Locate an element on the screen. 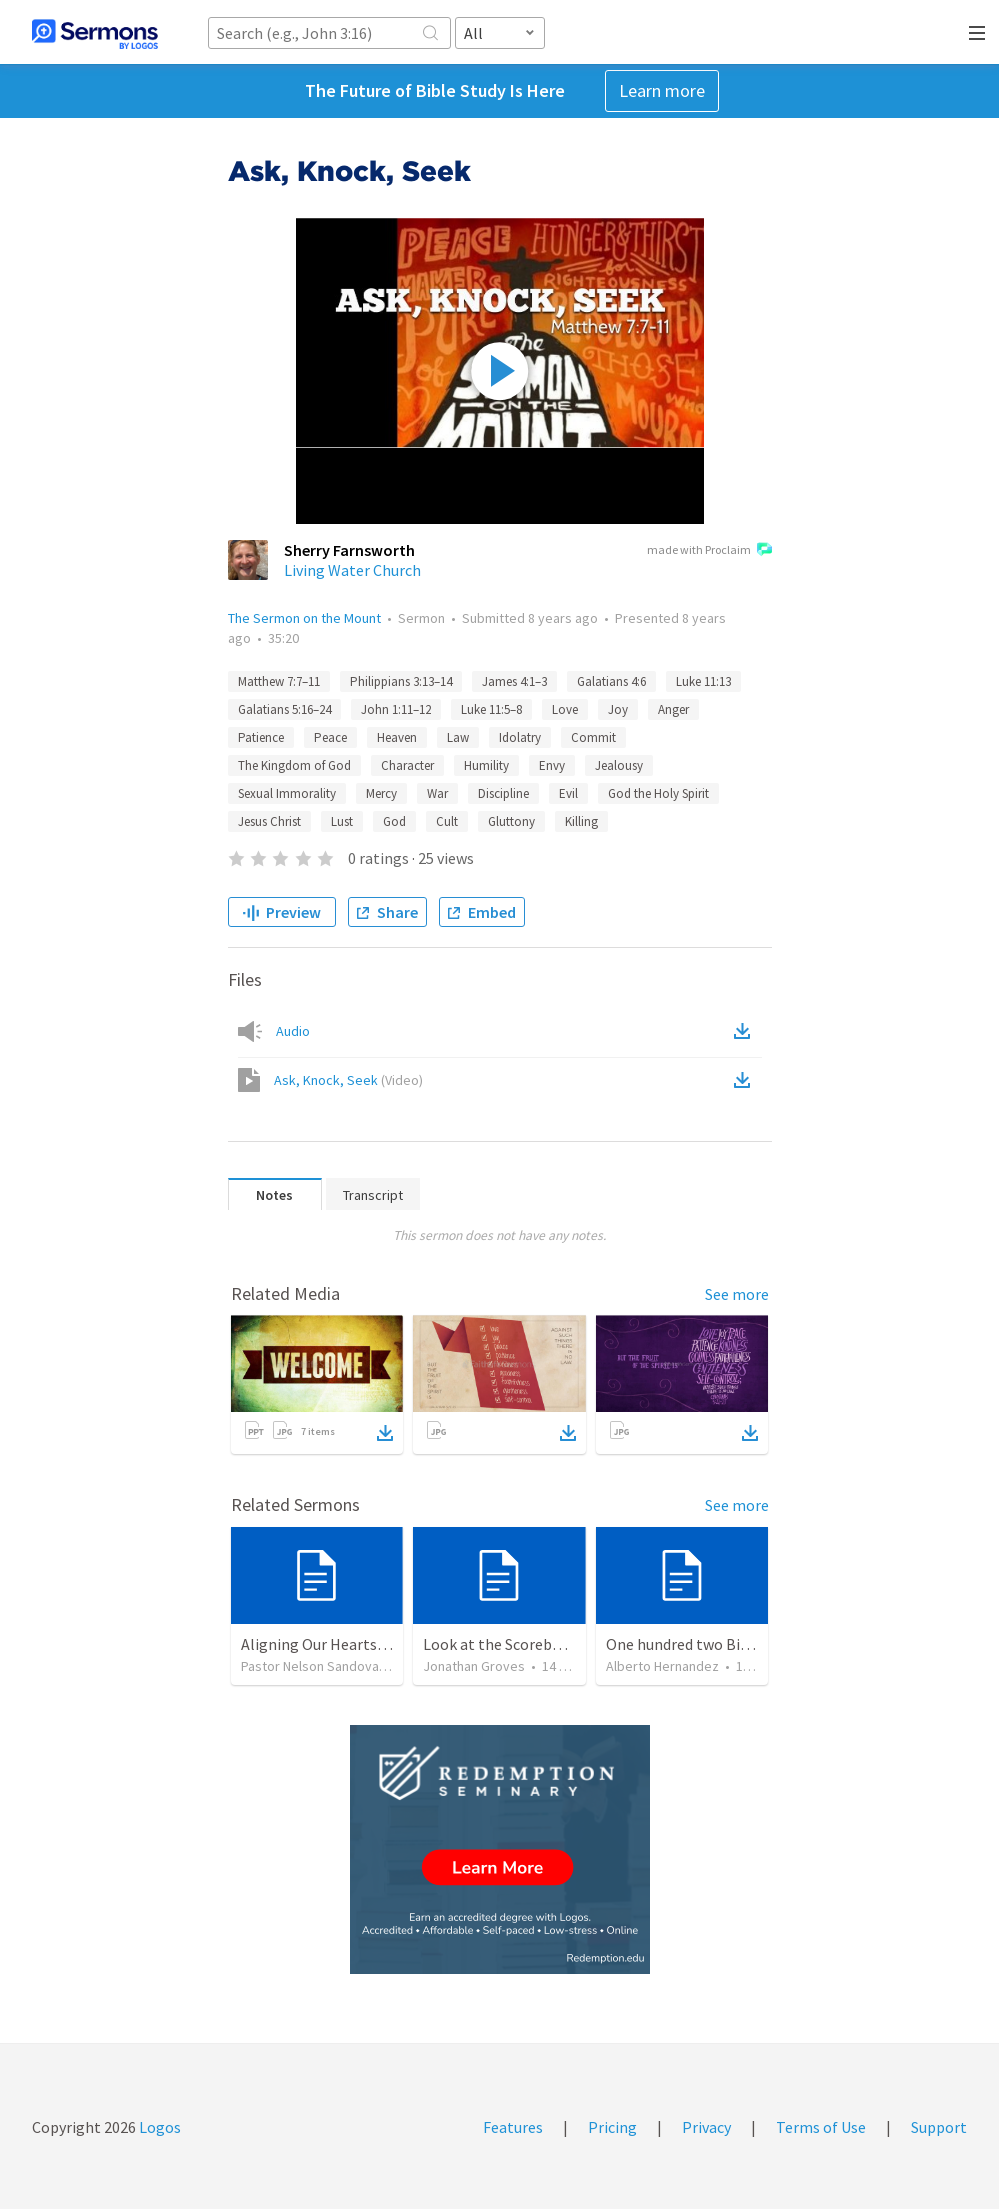  made with Proclaim is located at coordinates (709, 551).